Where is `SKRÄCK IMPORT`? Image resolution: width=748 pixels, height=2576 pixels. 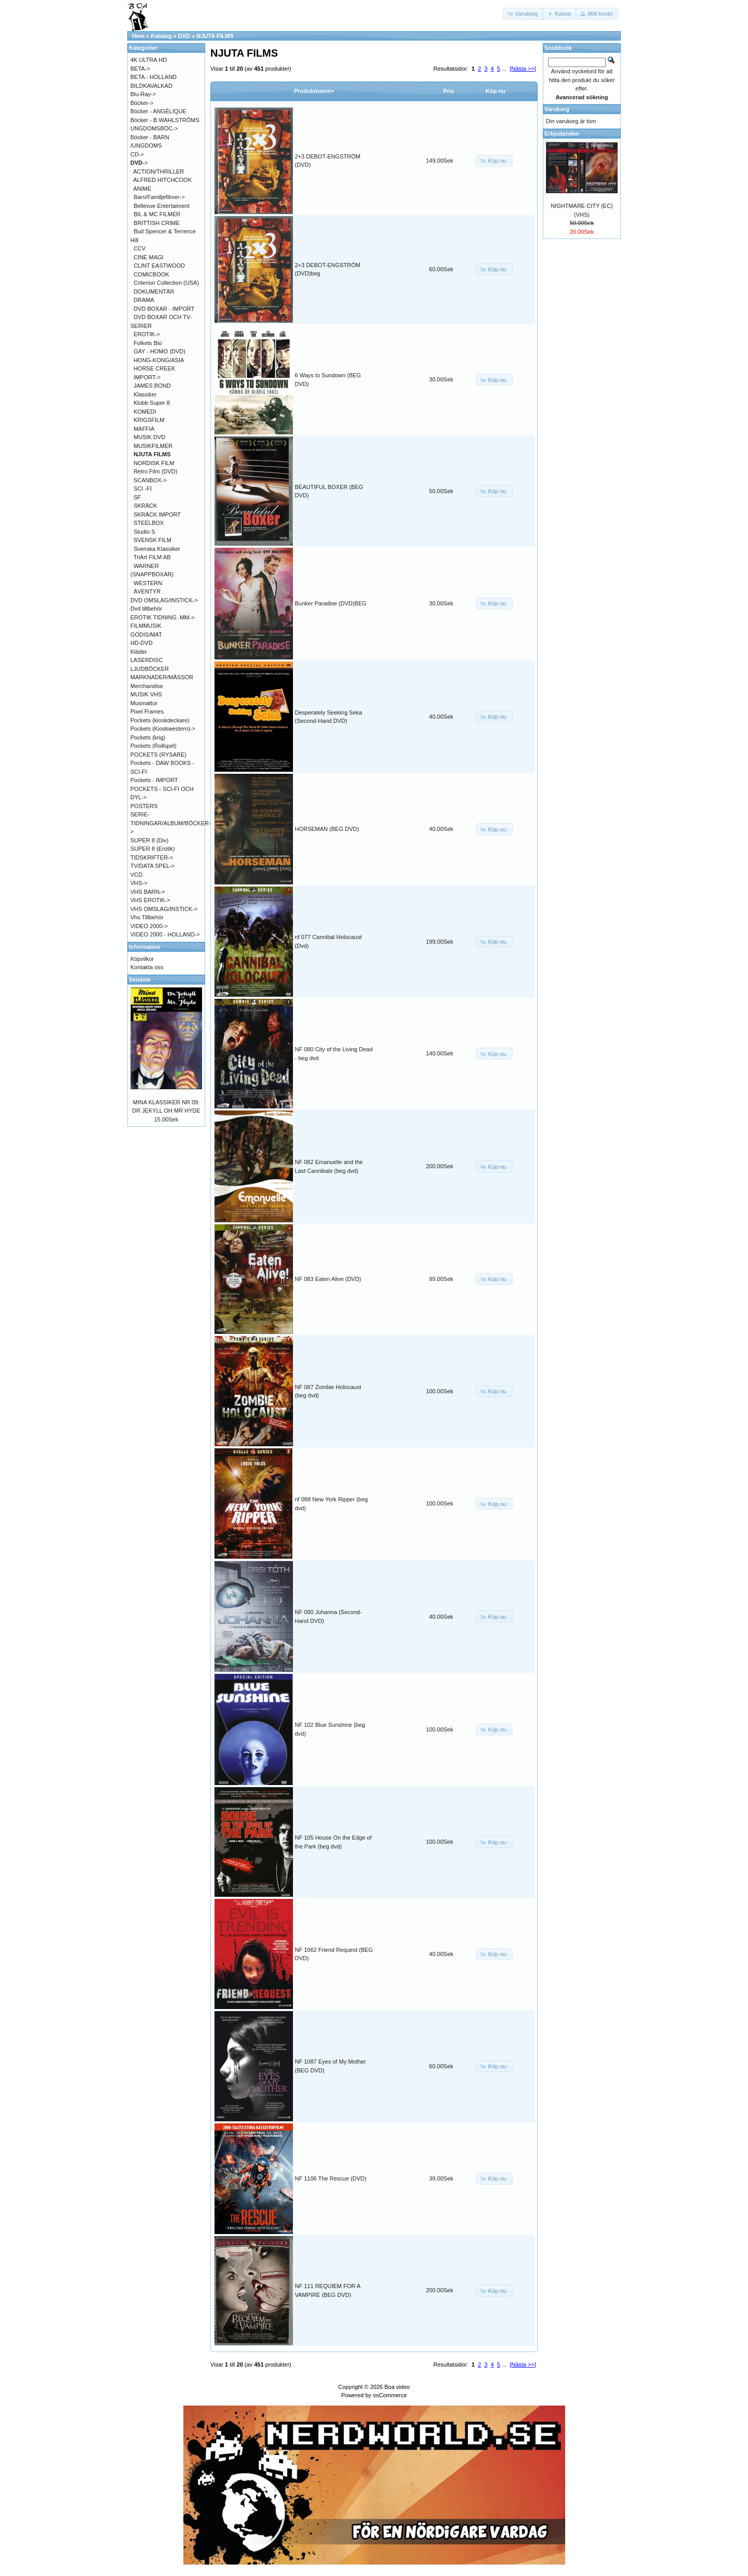
SKRÄCK IMPORT is located at coordinates (157, 514).